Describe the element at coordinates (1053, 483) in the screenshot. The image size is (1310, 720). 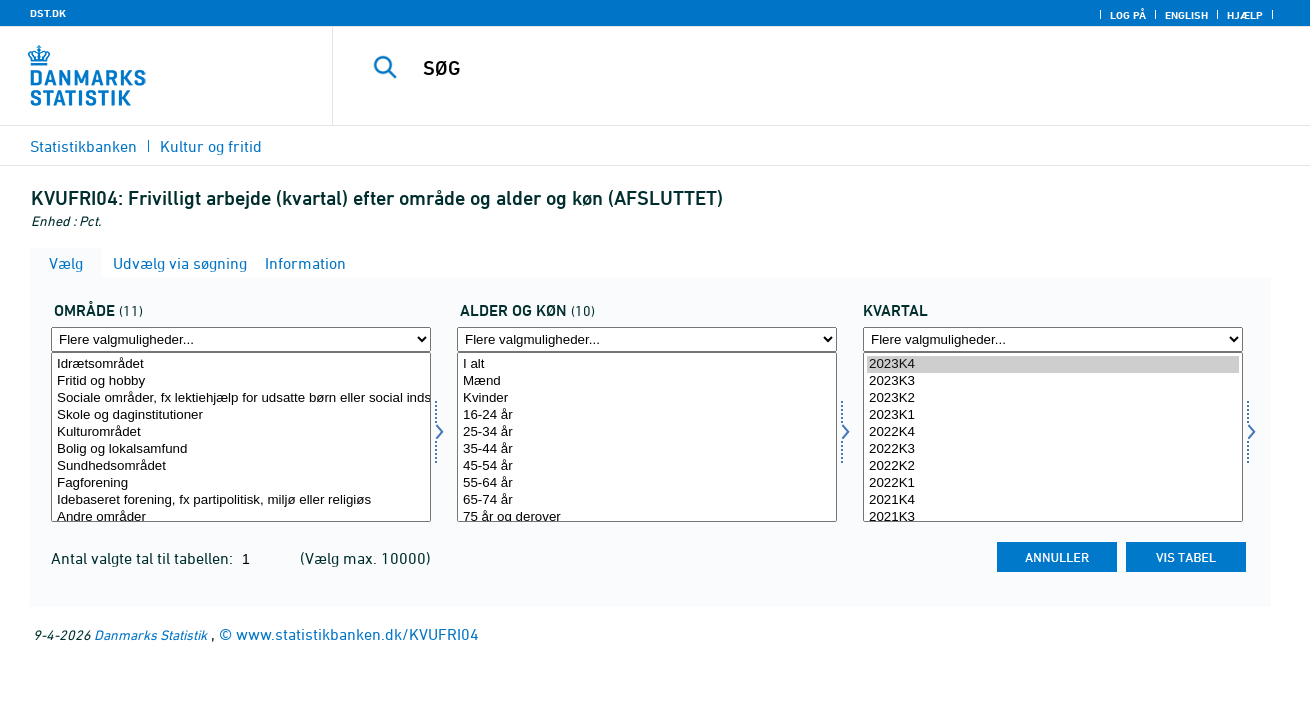
I see `2022K1` at that location.